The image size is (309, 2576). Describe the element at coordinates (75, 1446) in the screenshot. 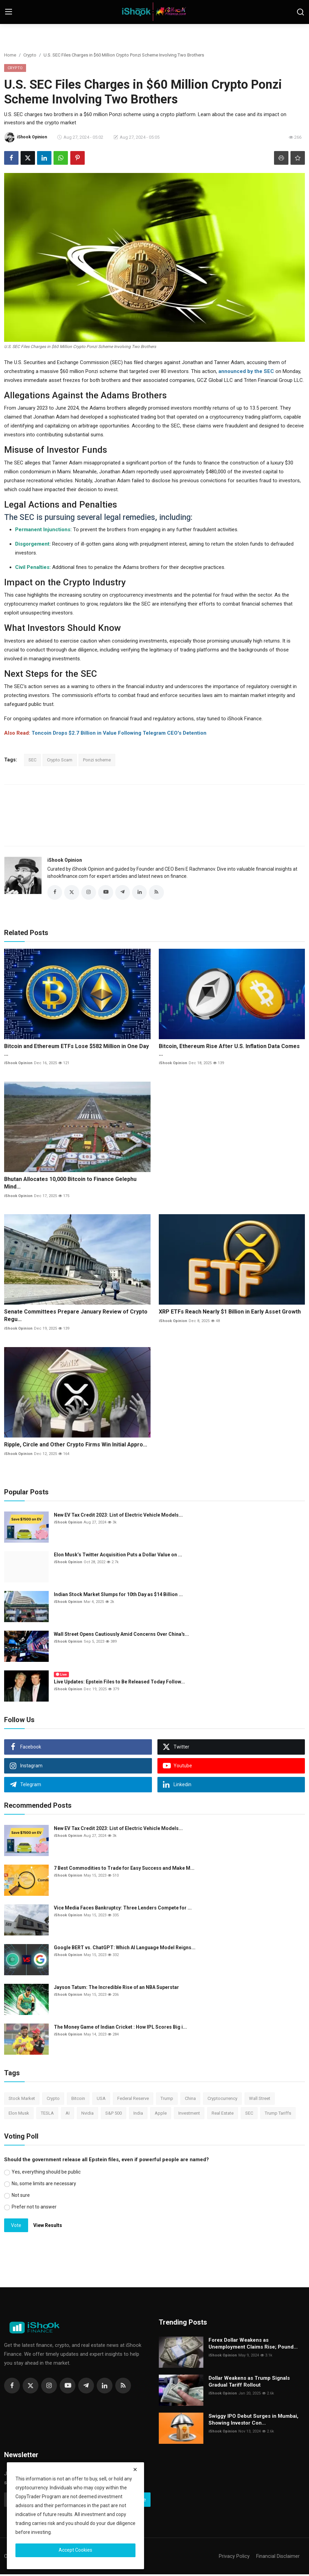

I see `Ripple, Circle and Other Crypto Firms Win Initial Appro...` at that location.